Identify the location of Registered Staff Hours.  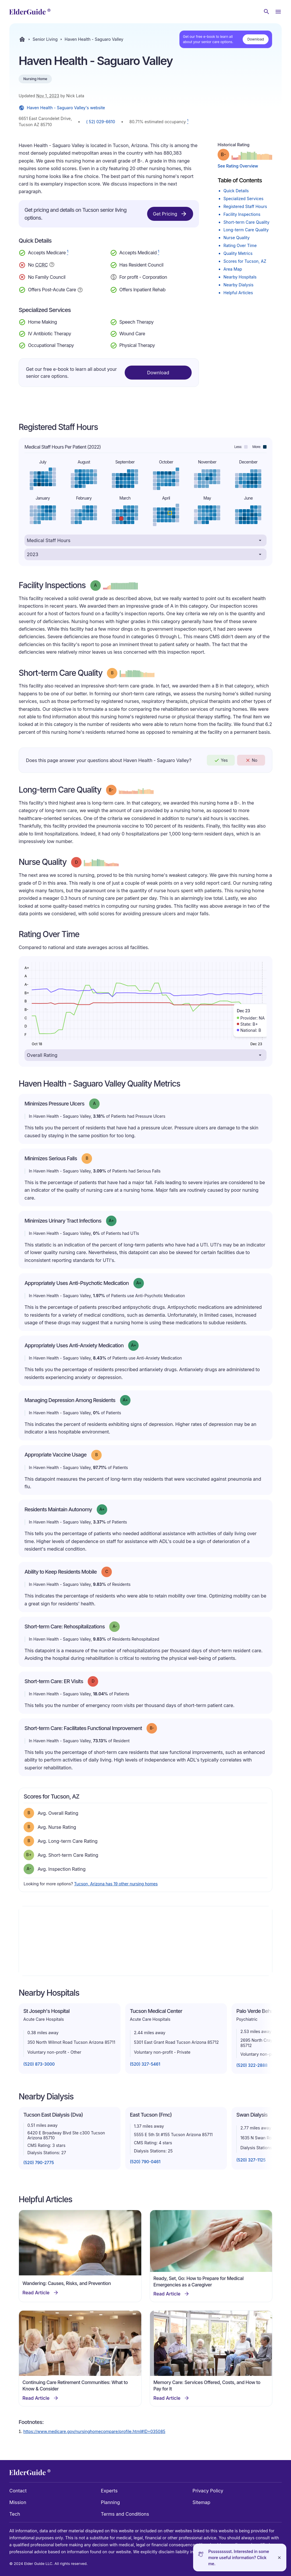
(245, 206).